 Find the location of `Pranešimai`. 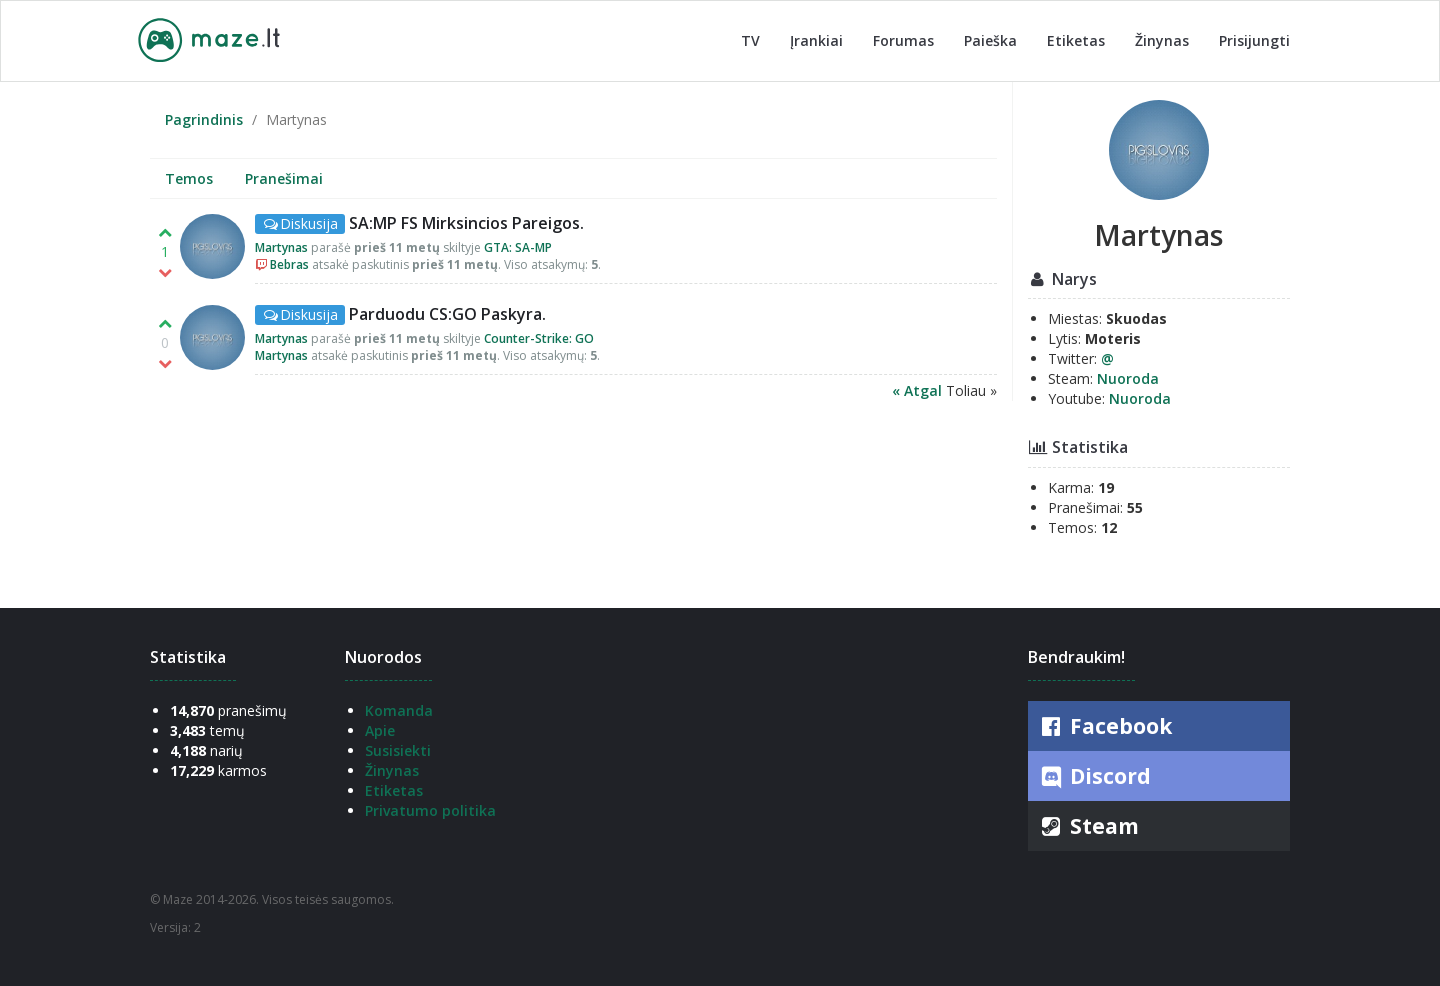

Pranešimai is located at coordinates (284, 178).